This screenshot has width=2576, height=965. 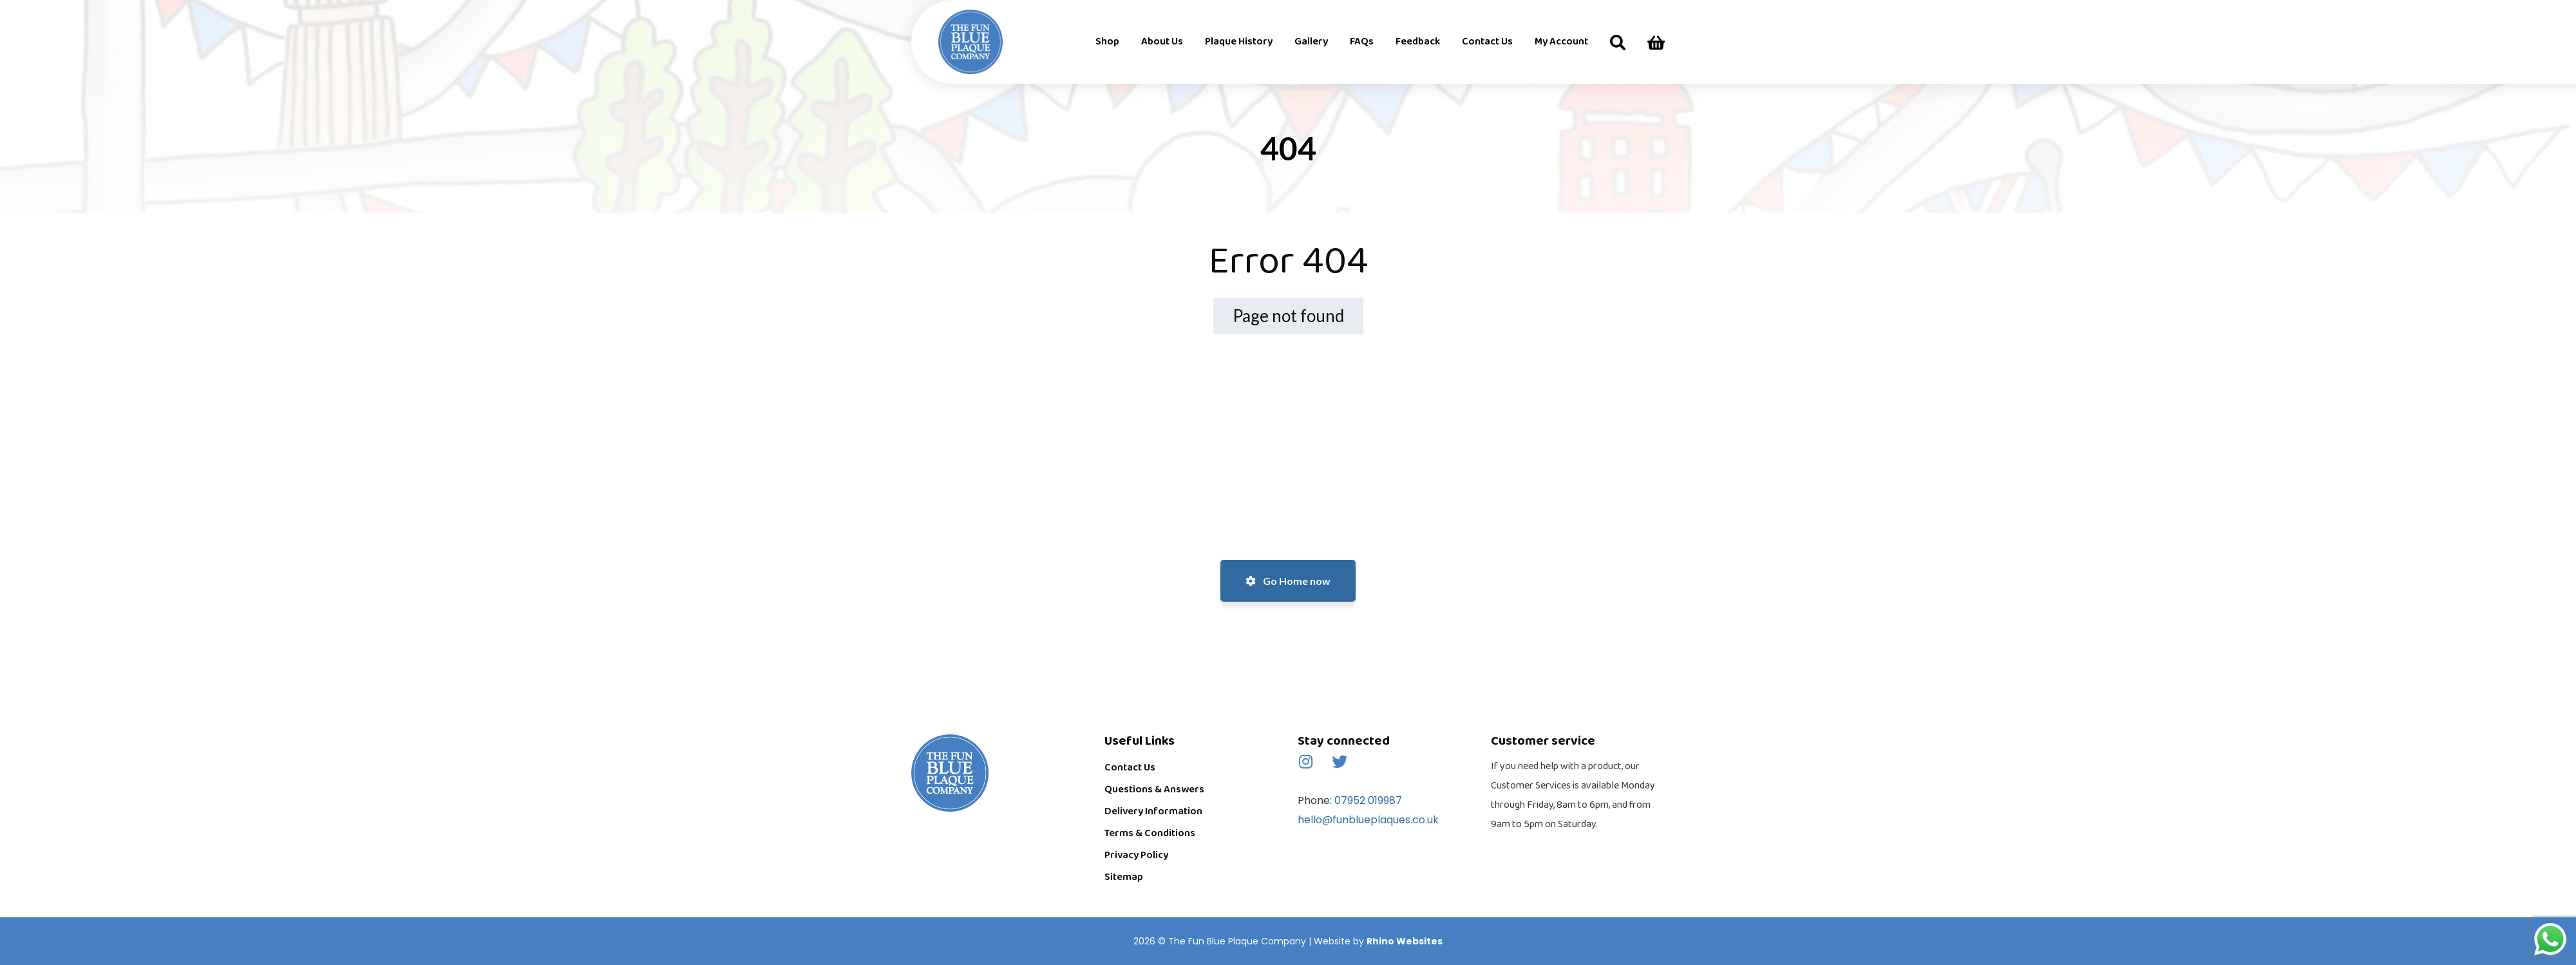 What do you see at coordinates (1136, 855) in the screenshot?
I see `Privacy Policy` at bounding box center [1136, 855].